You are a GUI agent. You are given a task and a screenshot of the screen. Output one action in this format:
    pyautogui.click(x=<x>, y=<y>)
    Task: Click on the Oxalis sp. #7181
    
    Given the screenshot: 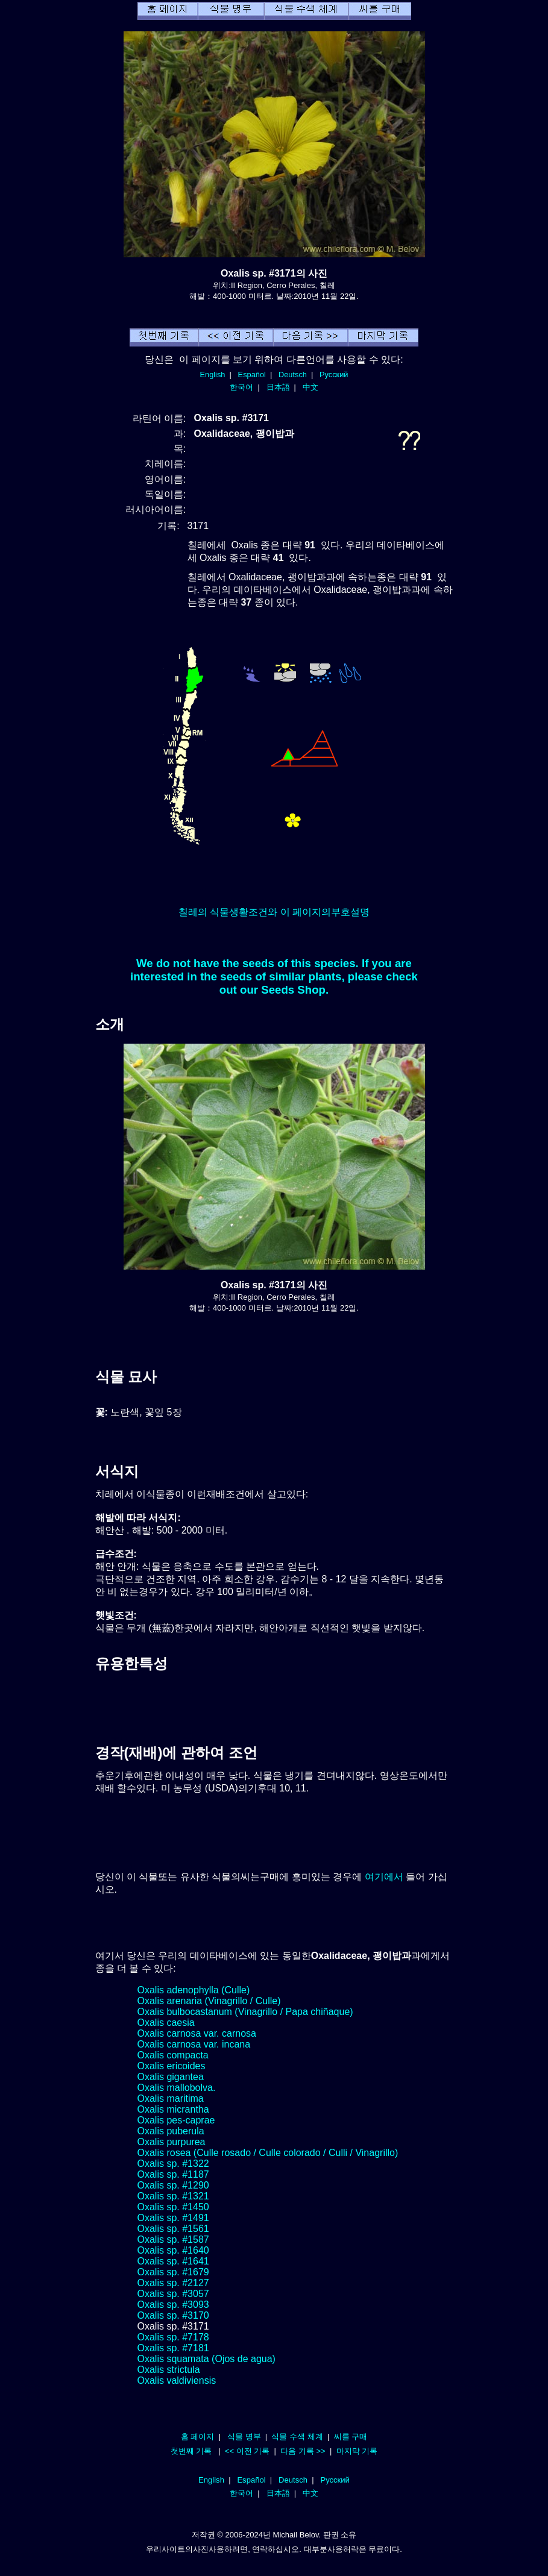 What is the action you would take?
    pyautogui.click(x=173, y=2348)
    